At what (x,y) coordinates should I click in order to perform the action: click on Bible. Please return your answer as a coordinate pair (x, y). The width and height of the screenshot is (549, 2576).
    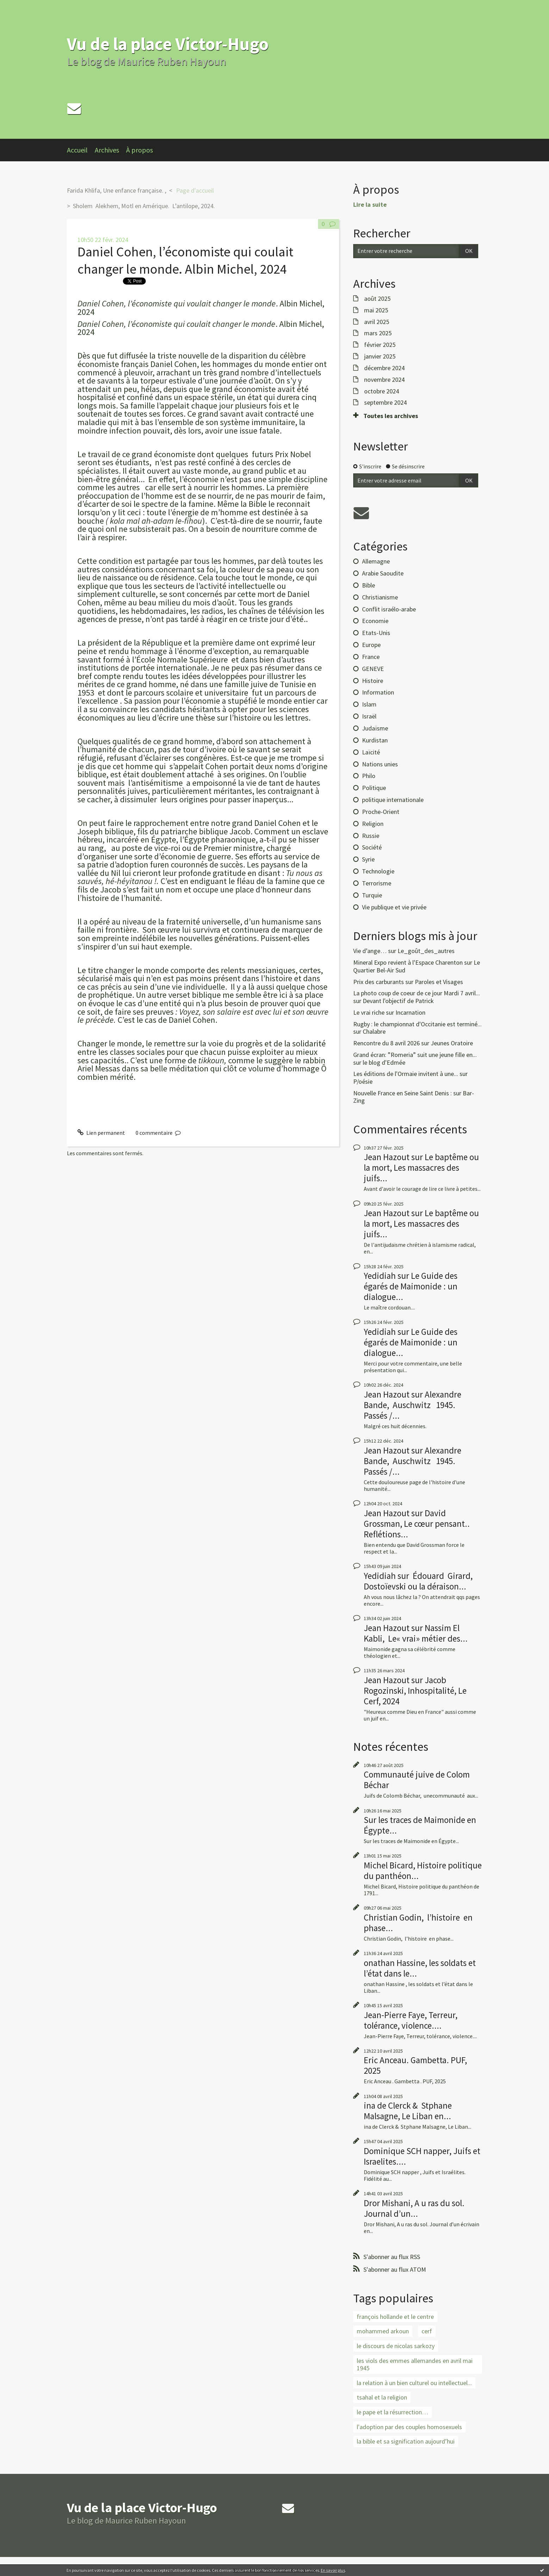
    Looking at the image, I should click on (368, 585).